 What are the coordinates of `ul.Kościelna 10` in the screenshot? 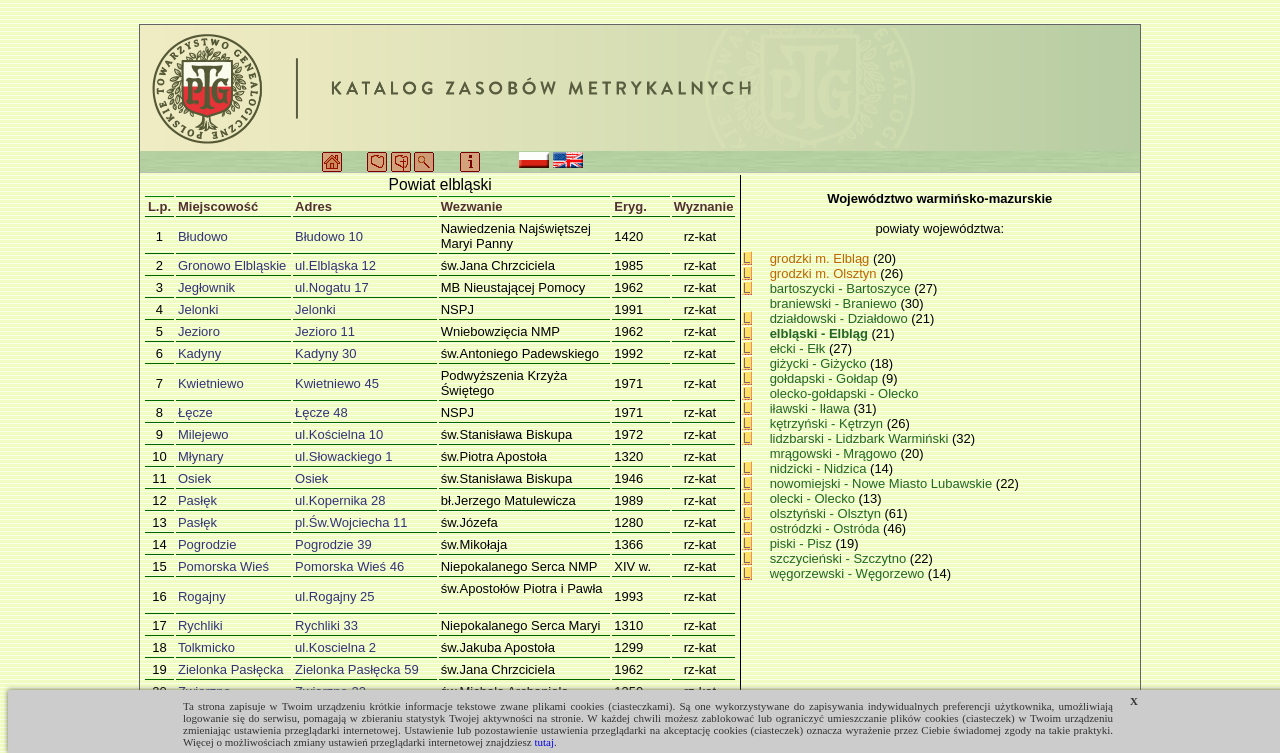 It's located at (339, 434).